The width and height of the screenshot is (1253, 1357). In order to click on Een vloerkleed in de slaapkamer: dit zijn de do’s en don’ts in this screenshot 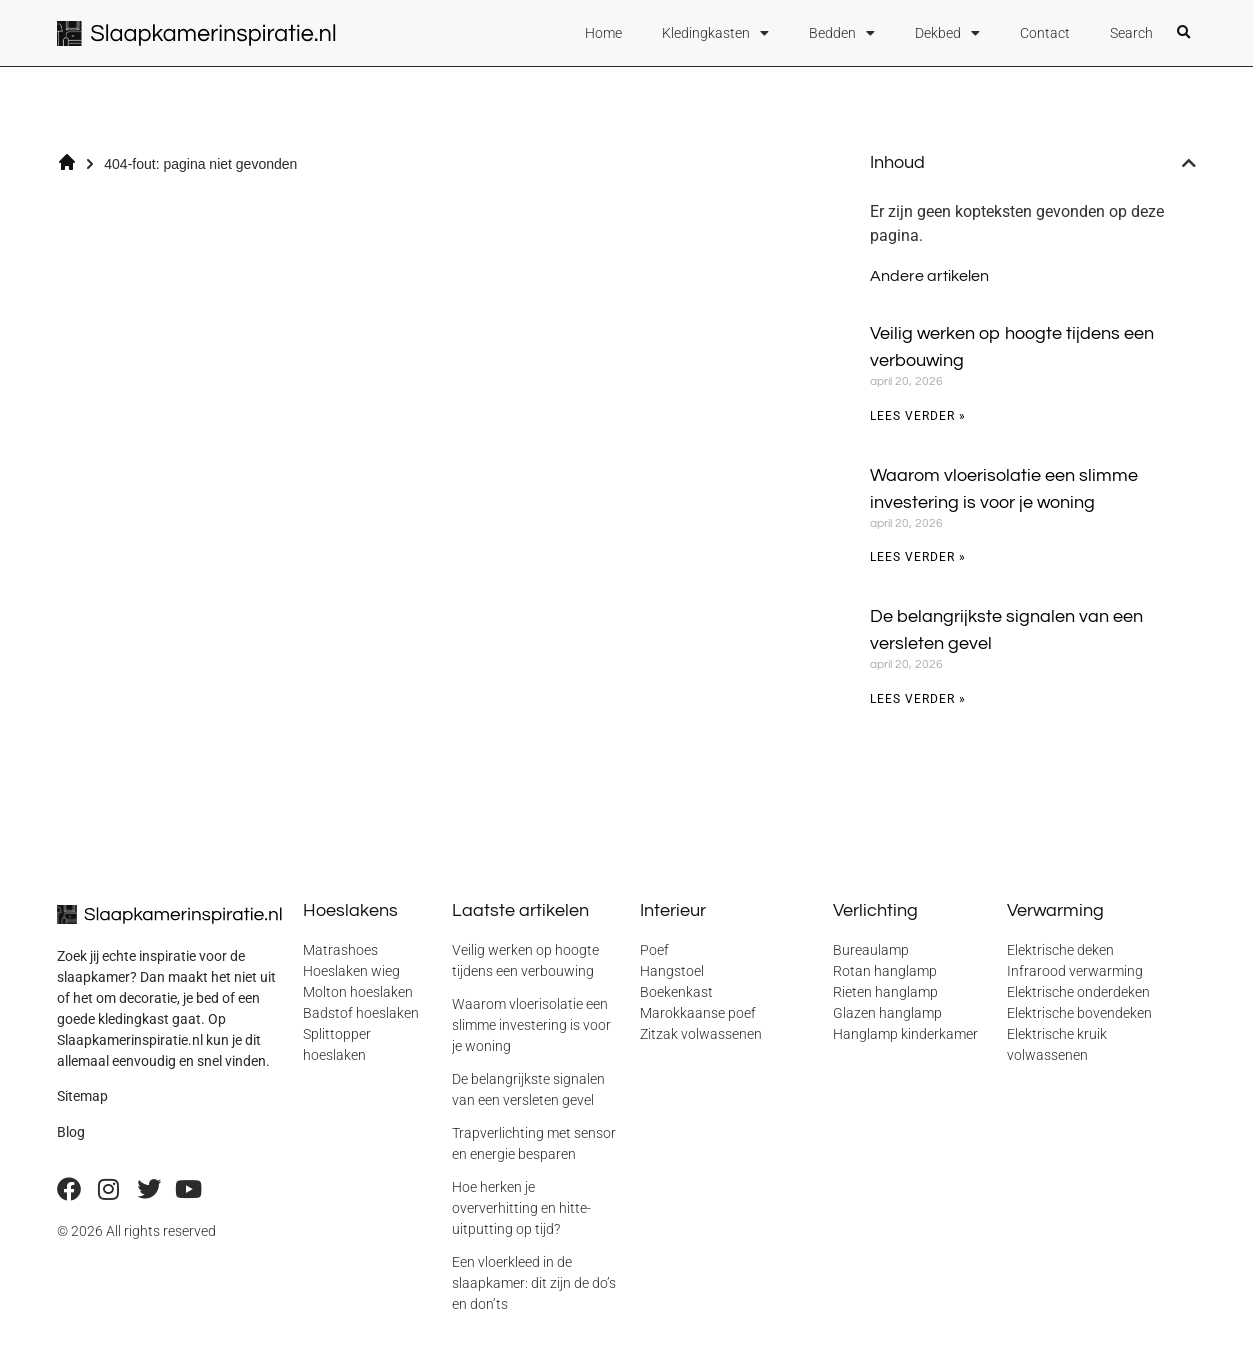, I will do `click(534, 1283)`.